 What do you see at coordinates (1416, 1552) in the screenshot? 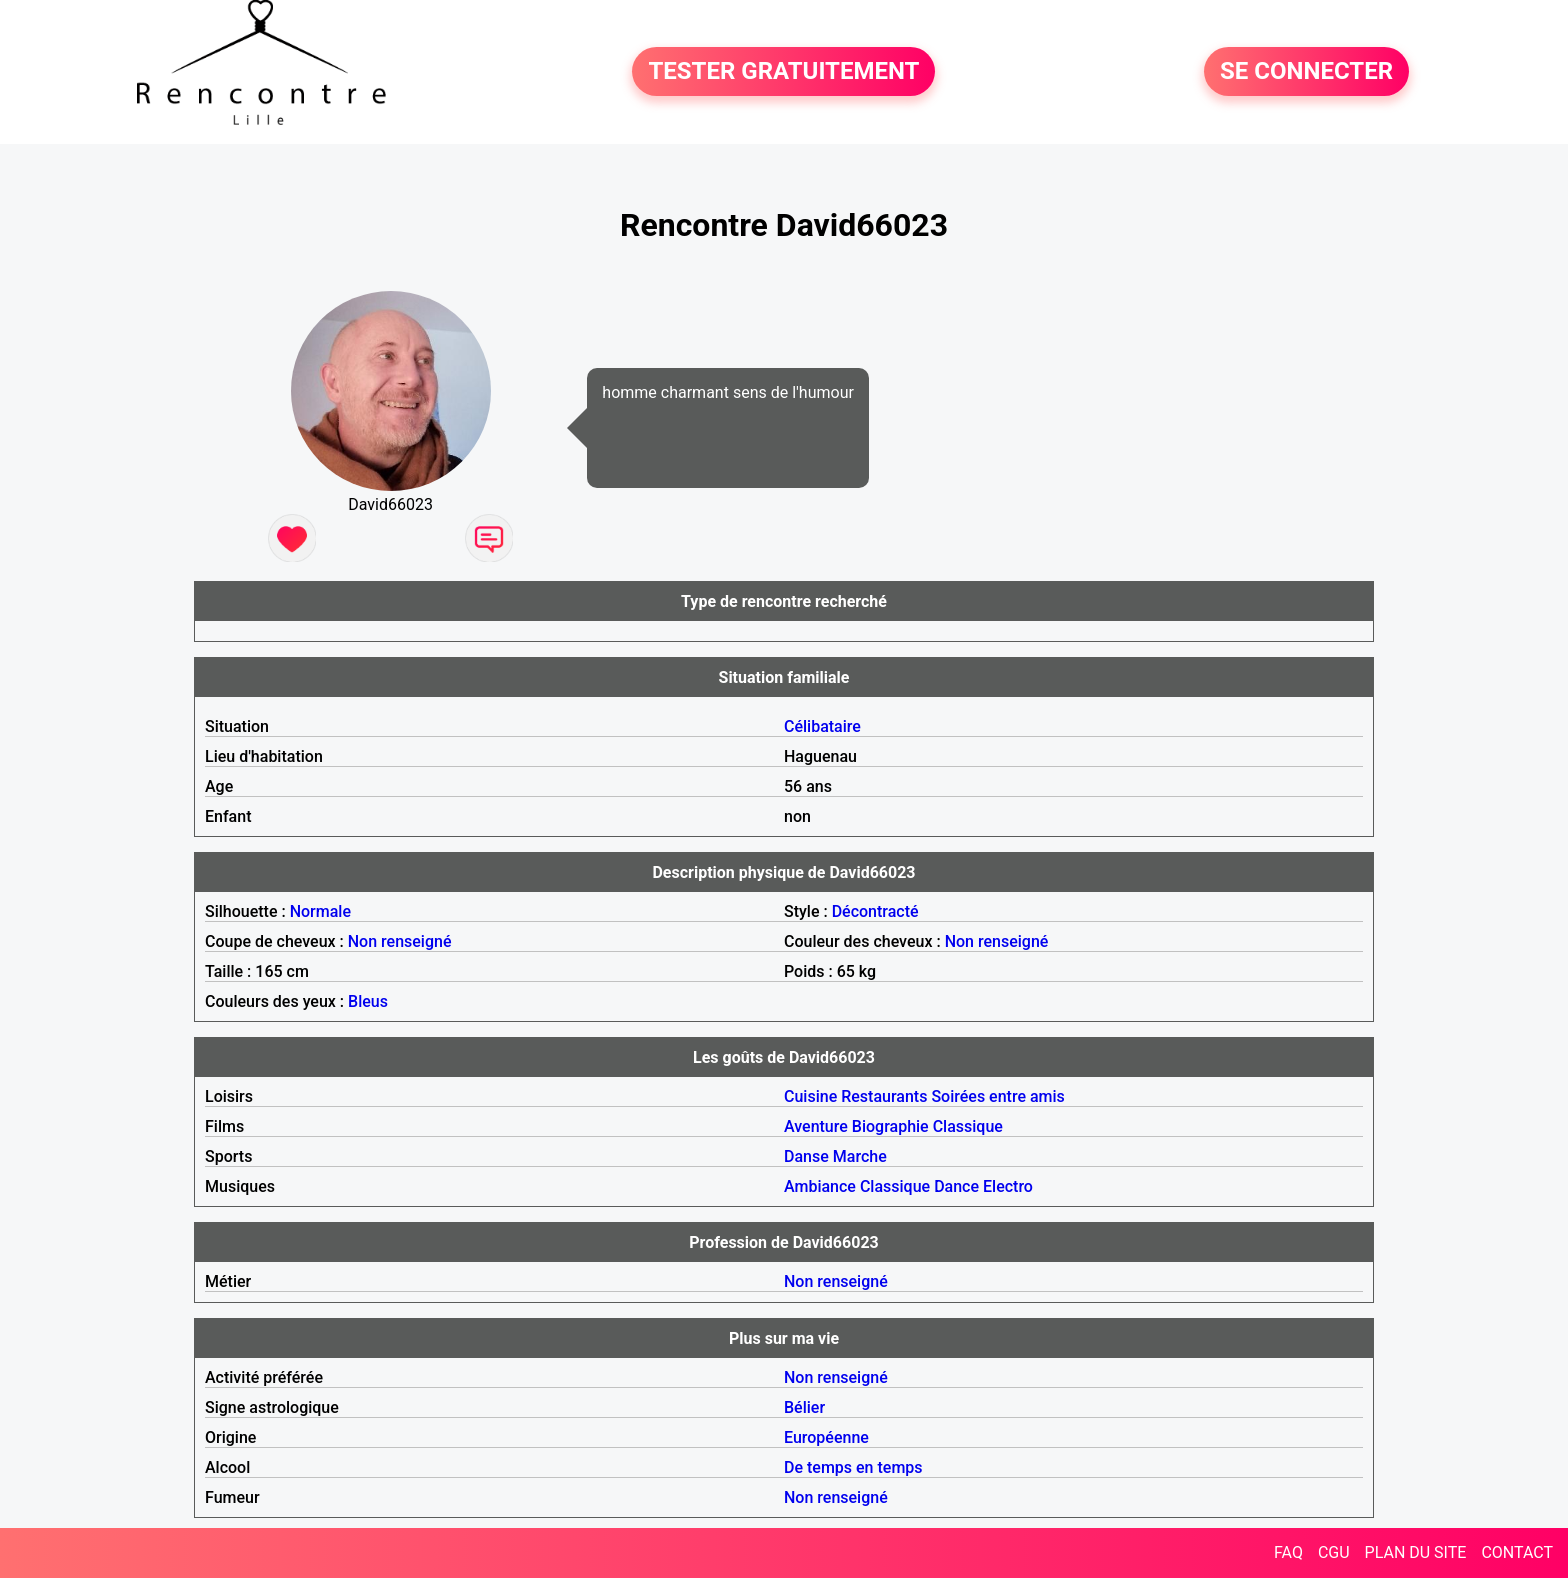
I see `PLAN DU SITE` at bounding box center [1416, 1552].